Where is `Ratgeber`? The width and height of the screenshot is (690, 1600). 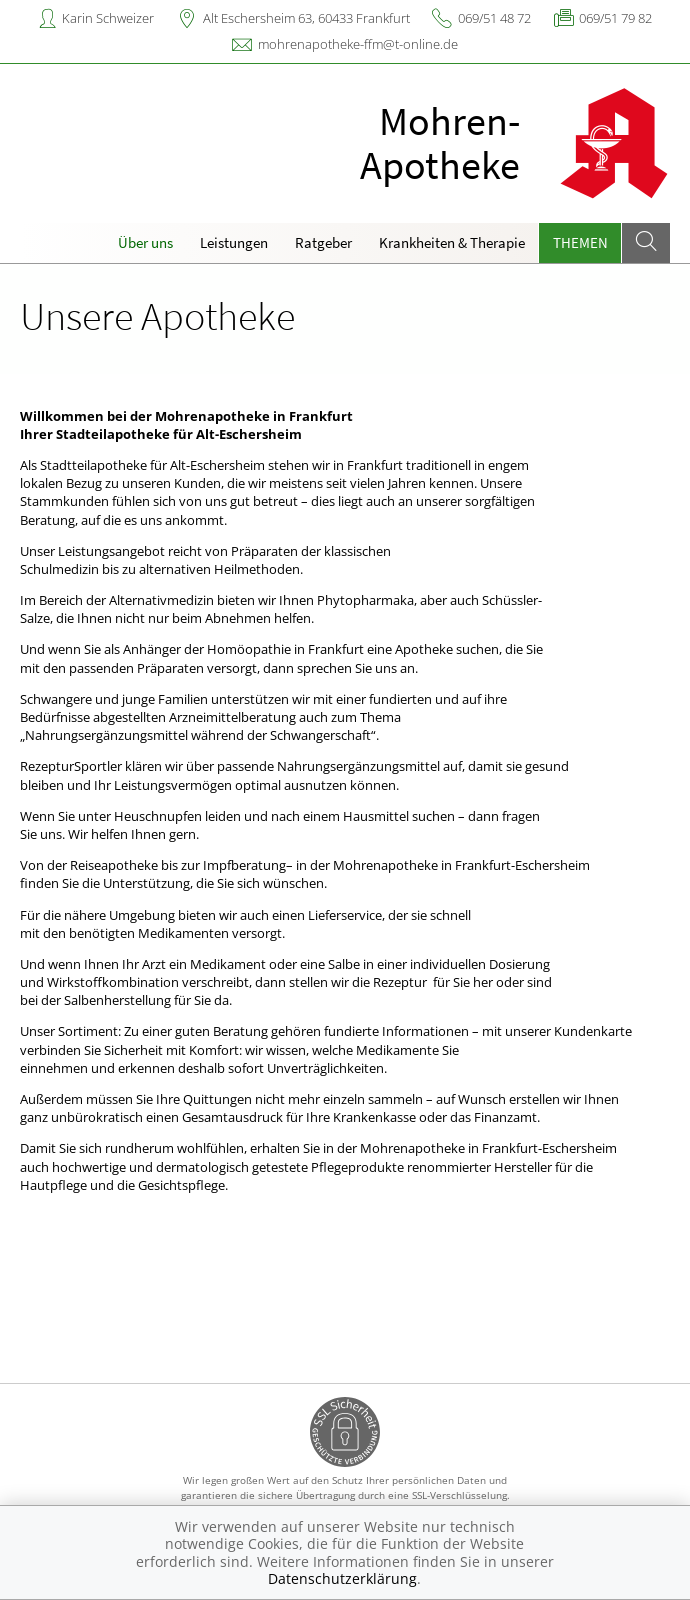 Ratgeber is located at coordinates (323, 242).